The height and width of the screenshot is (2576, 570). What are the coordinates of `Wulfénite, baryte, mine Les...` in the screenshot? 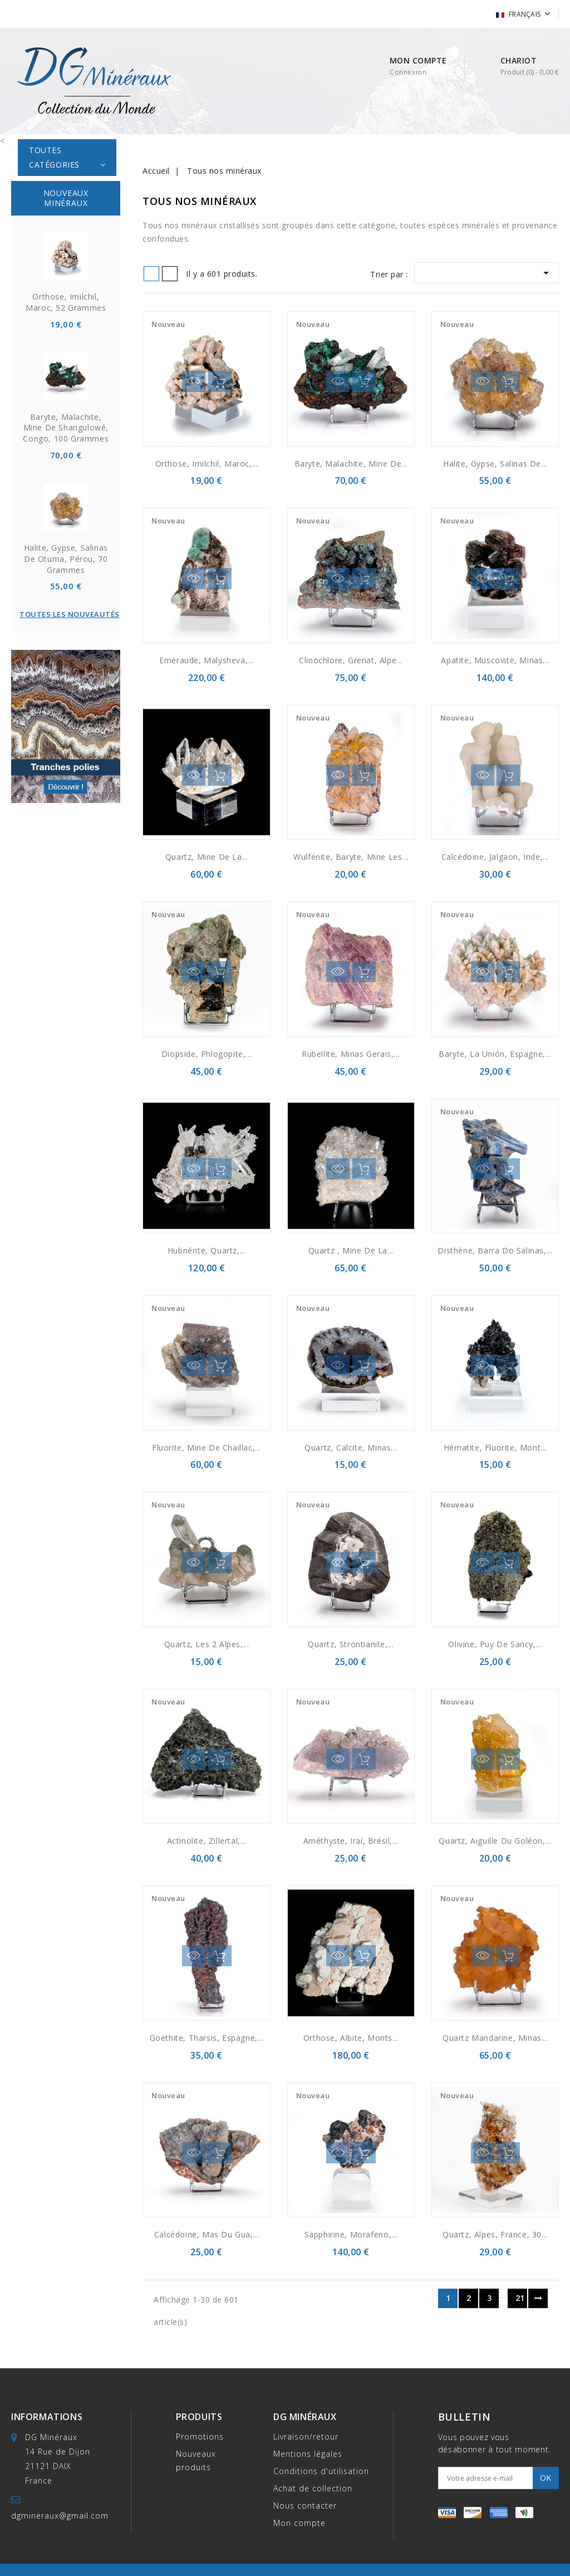 It's located at (350, 856).